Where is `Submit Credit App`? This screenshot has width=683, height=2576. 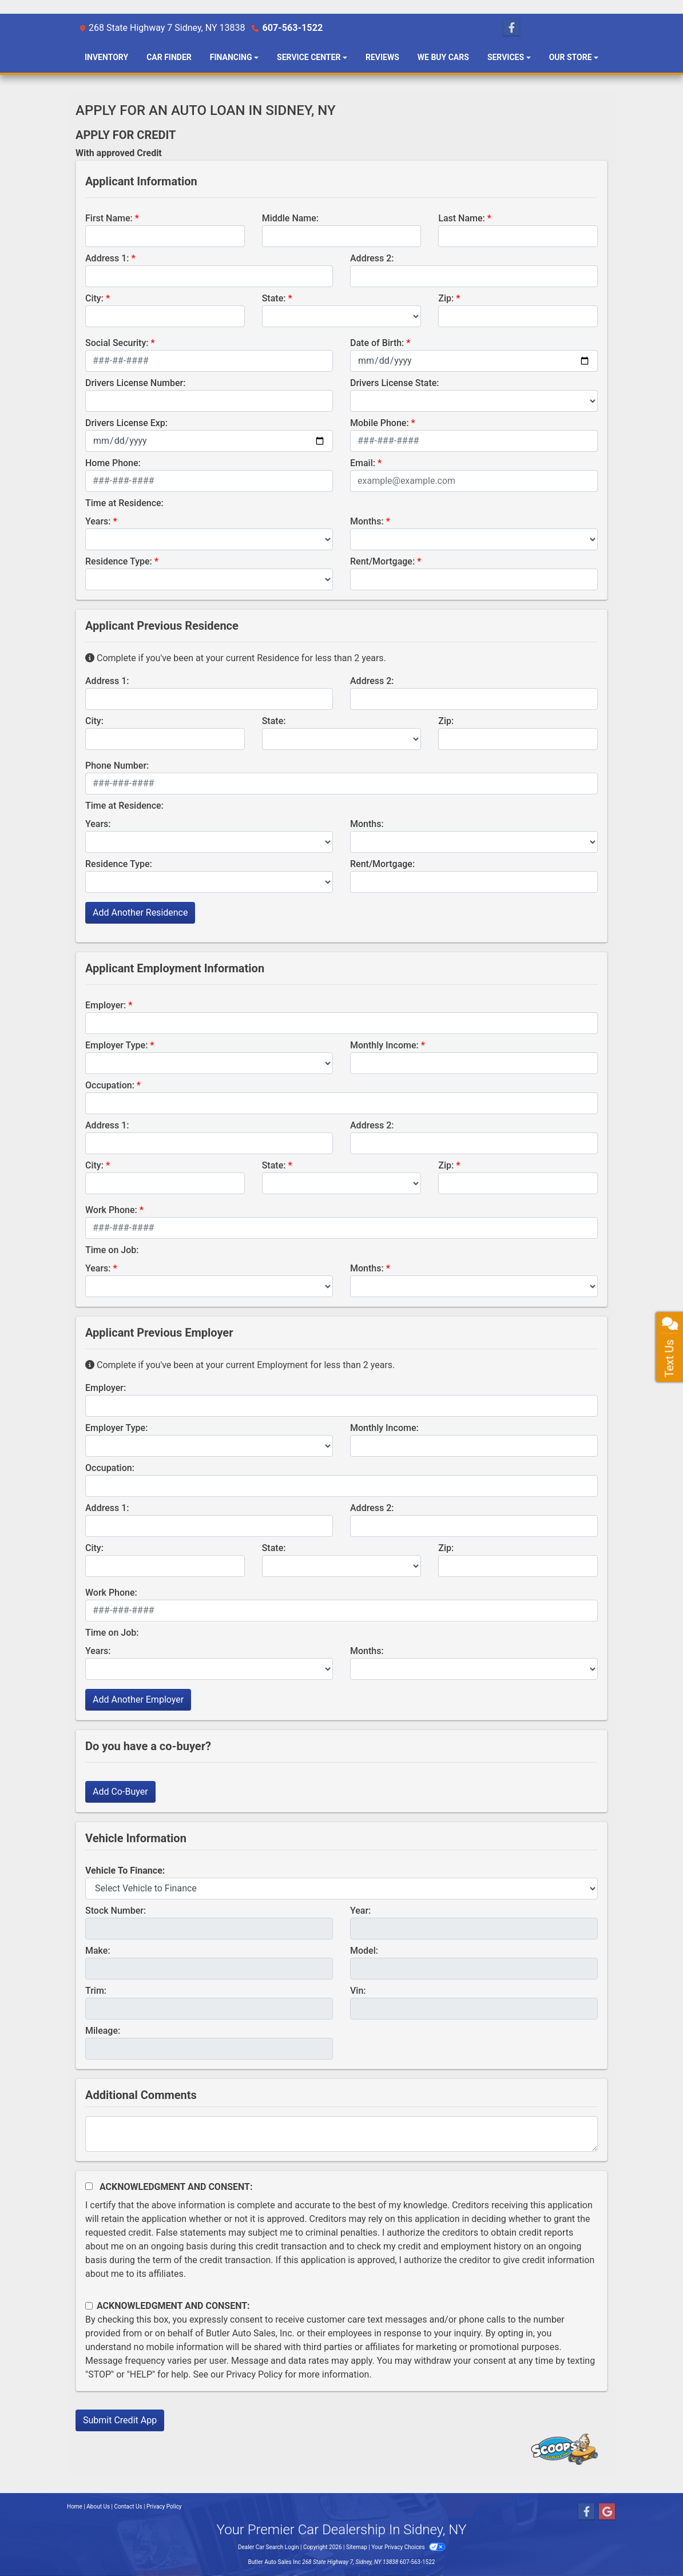 Submit Credit App is located at coordinates (120, 2420).